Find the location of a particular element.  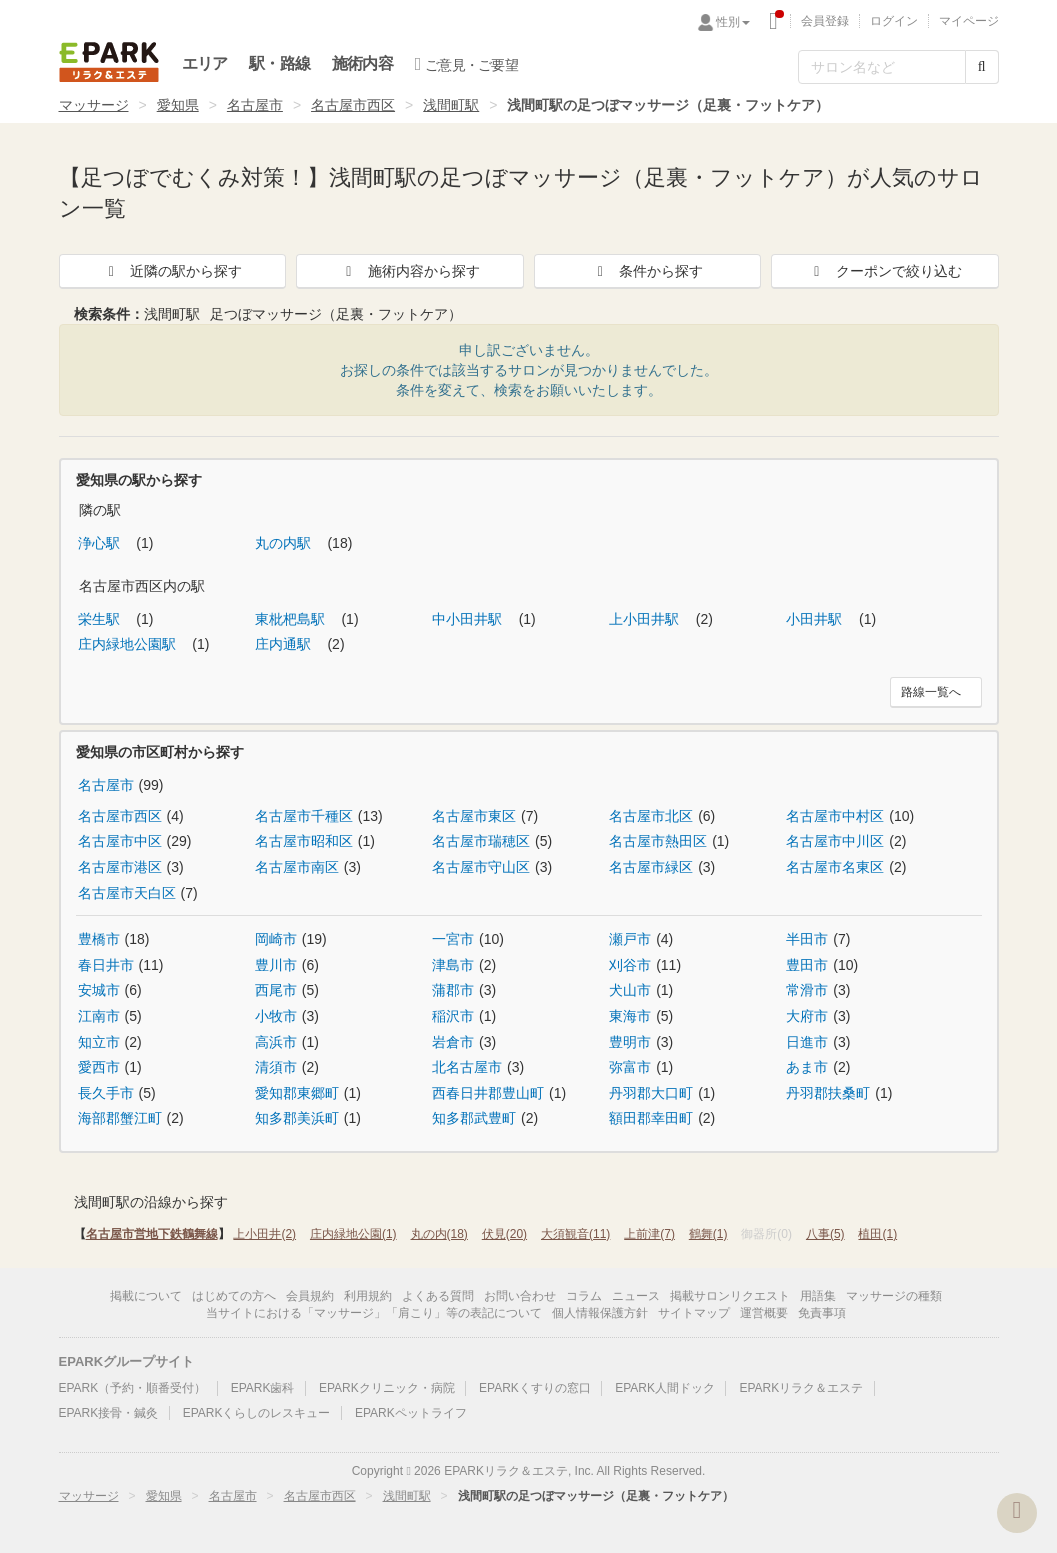

大須観音 is located at coordinates (575, 1234).